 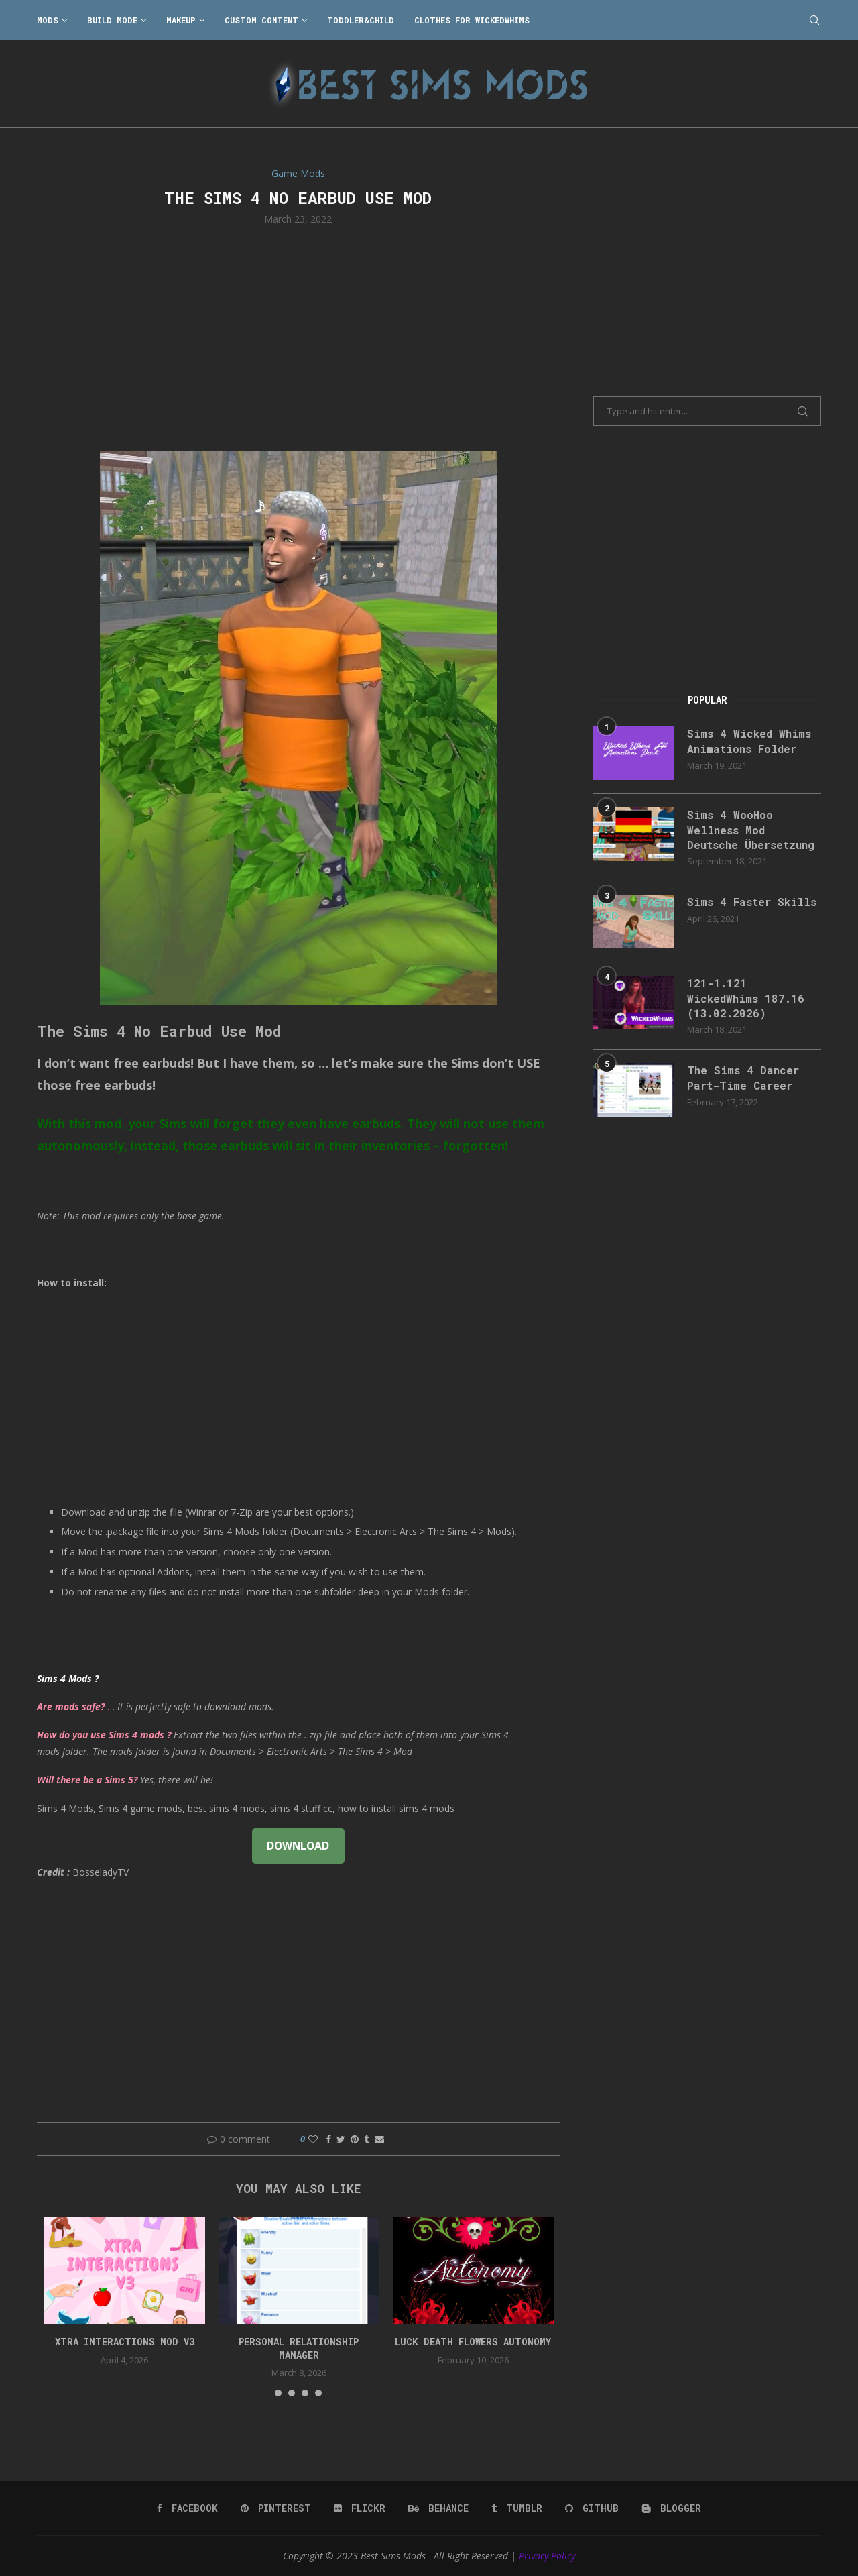 What do you see at coordinates (547, 2555) in the screenshot?
I see `Privacy Policy` at bounding box center [547, 2555].